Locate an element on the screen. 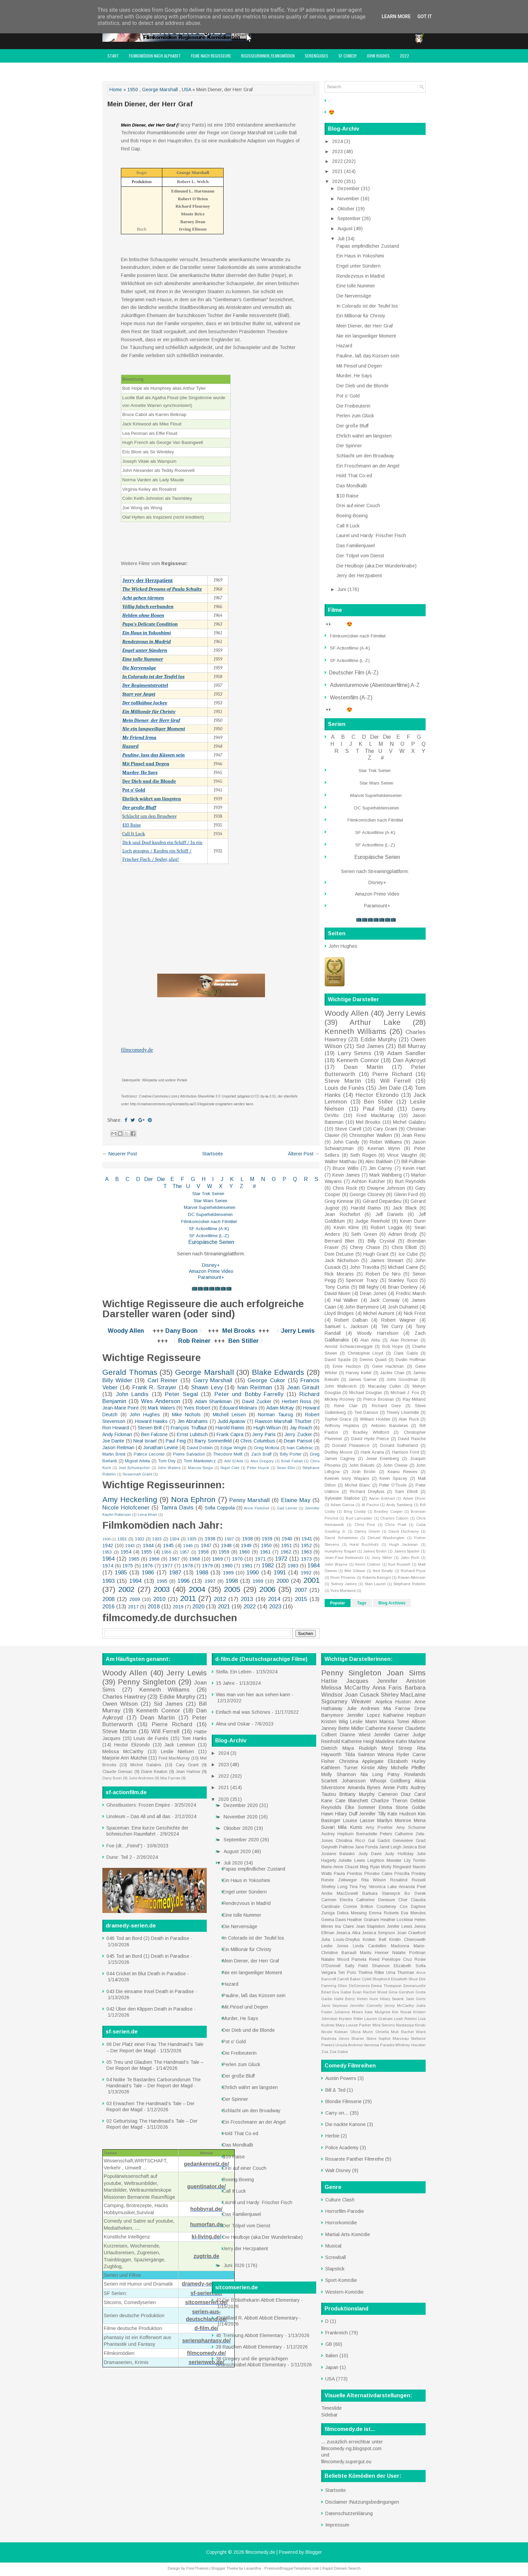 The height and width of the screenshot is (2576, 528). Frankreich is located at coordinates (336, 2332).